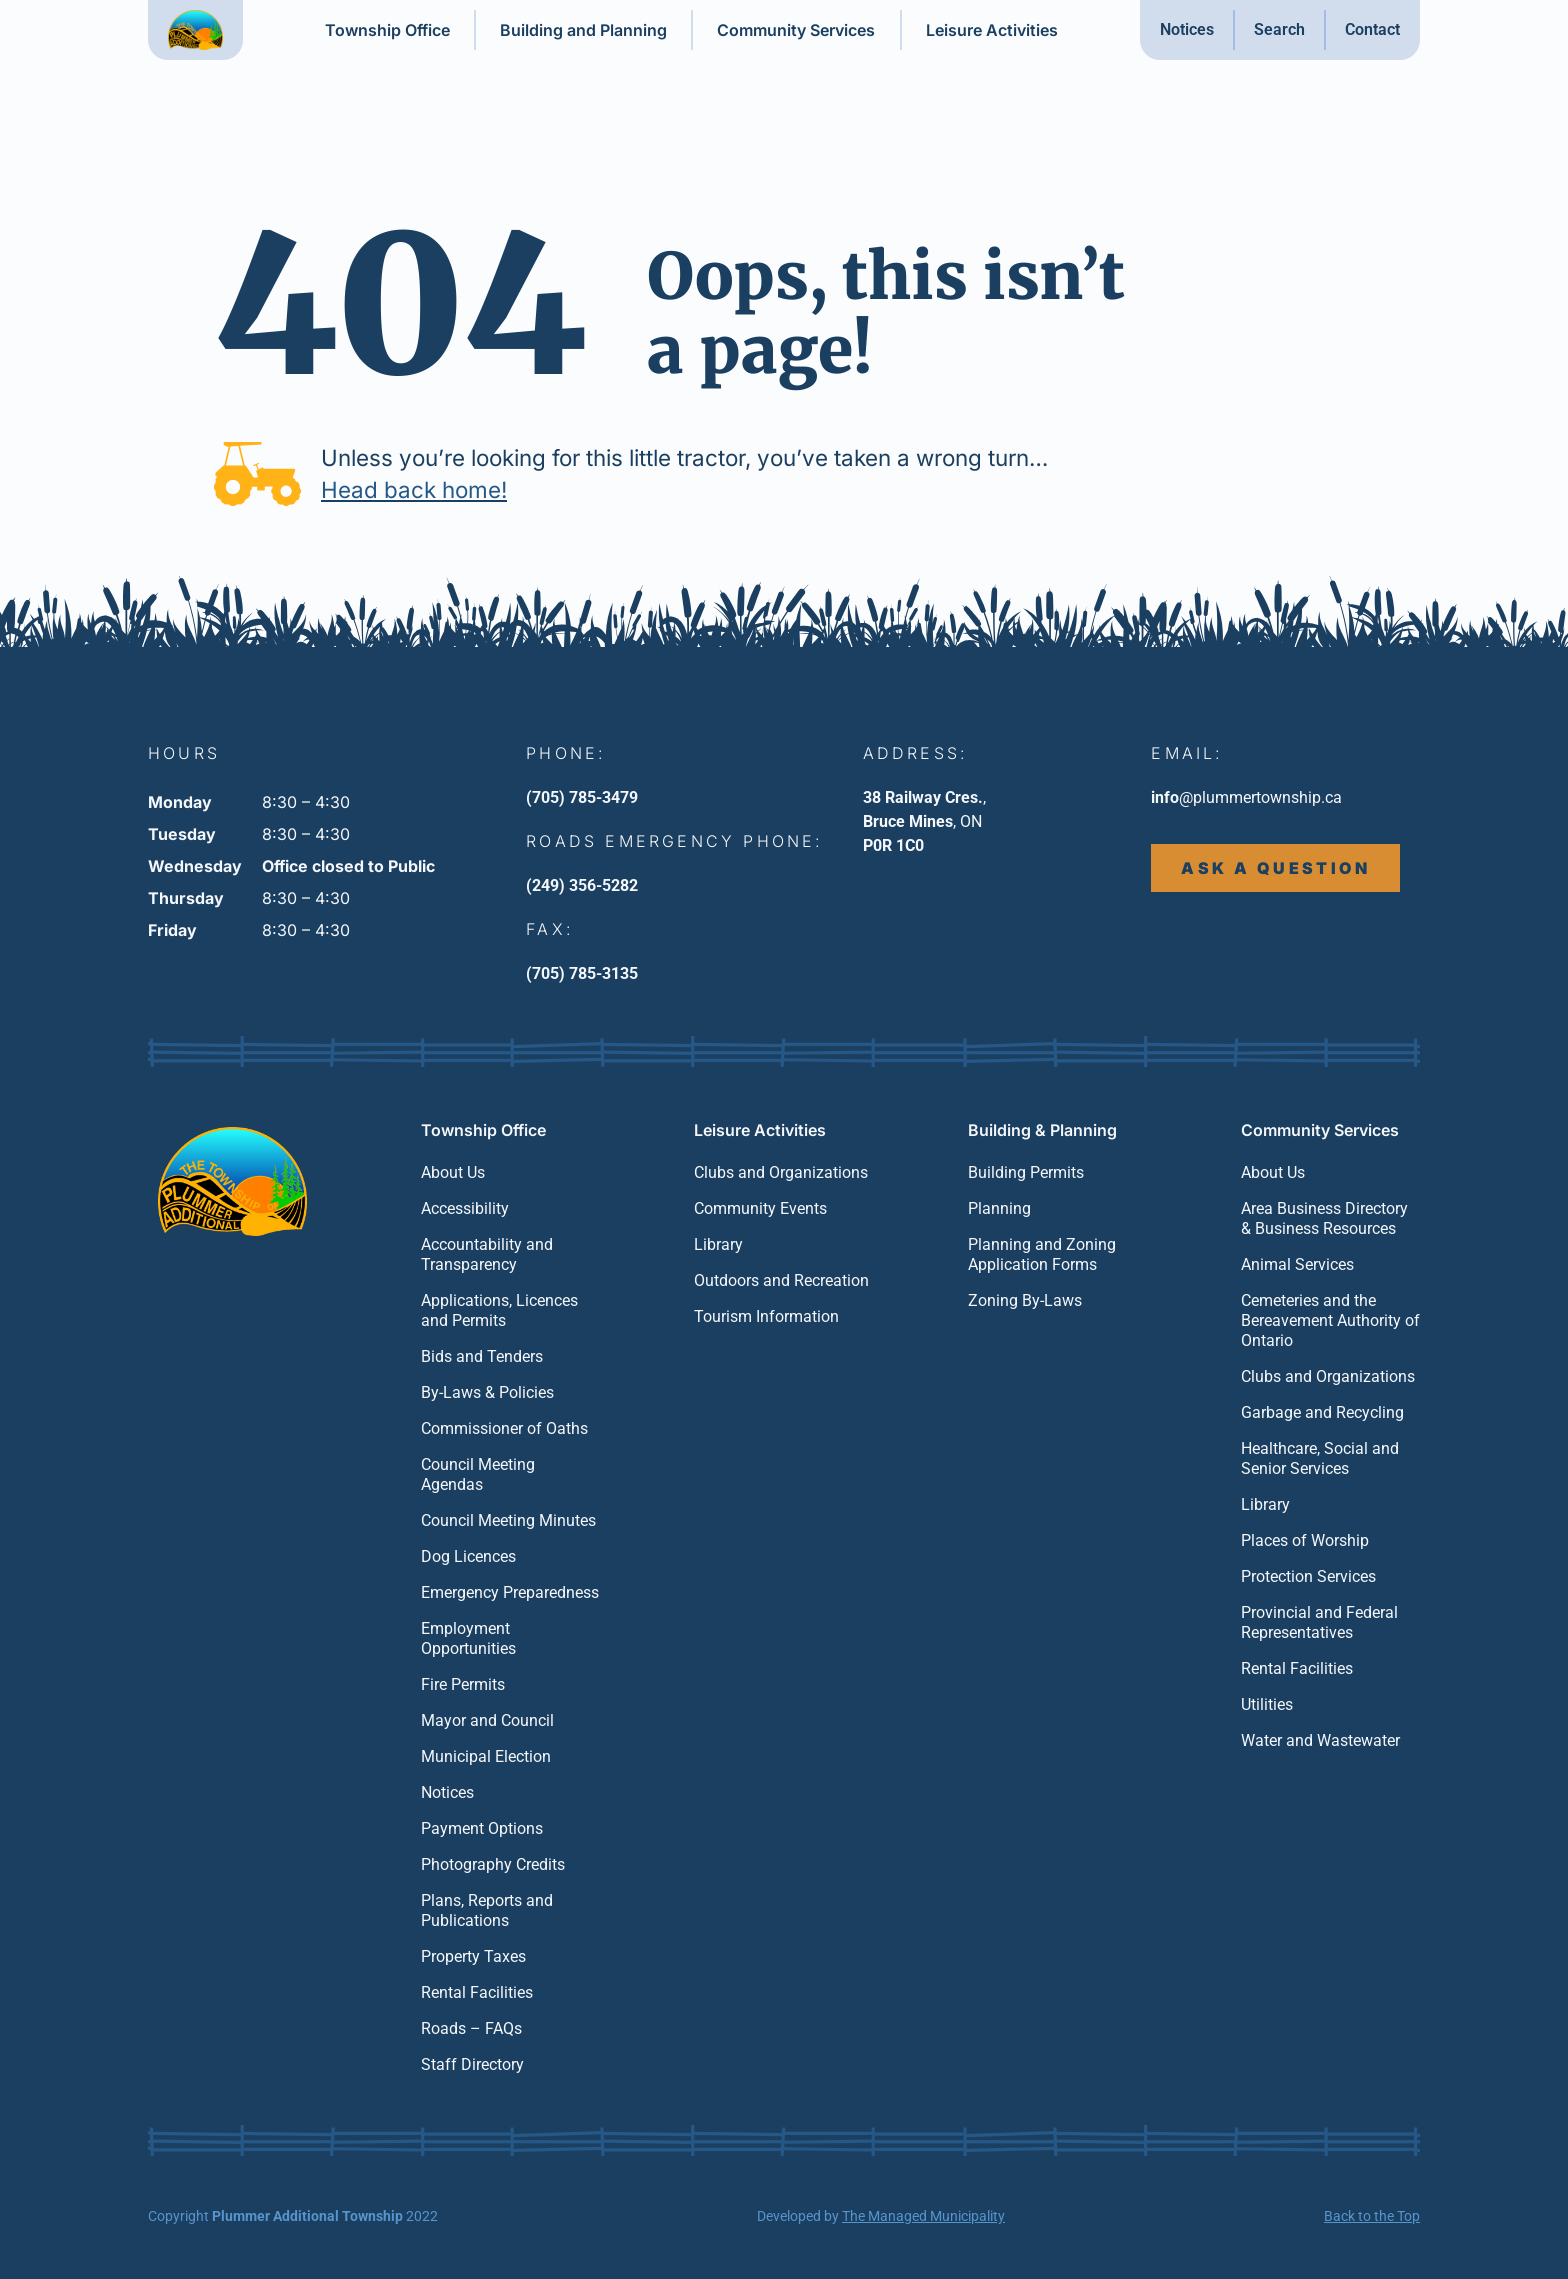  I want to click on Animal Services, so click(1297, 1264).